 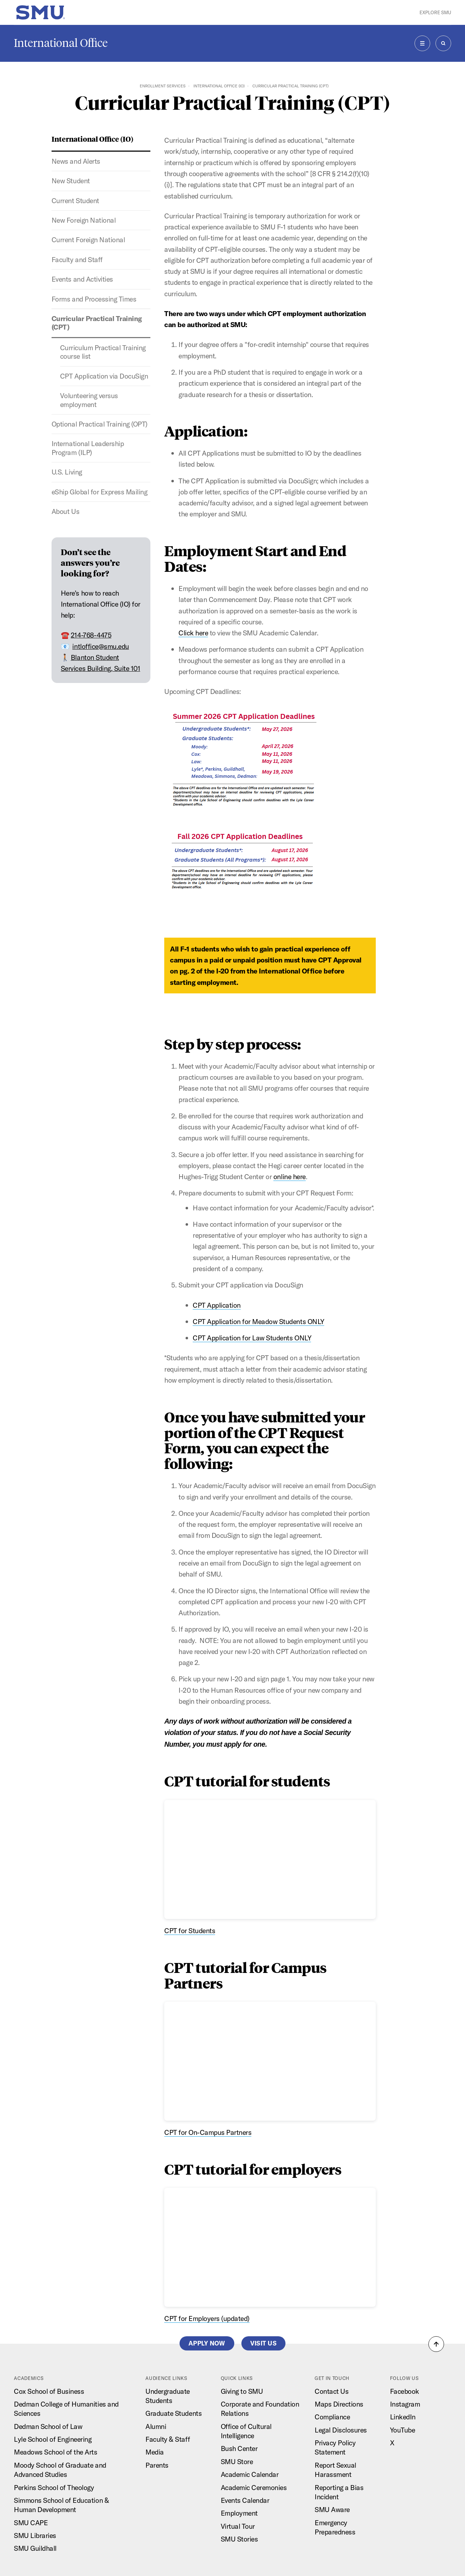 What do you see at coordinates (219, 85) in the screenshot?
I see `International Office (IO)` at bounding box center [219, 85].